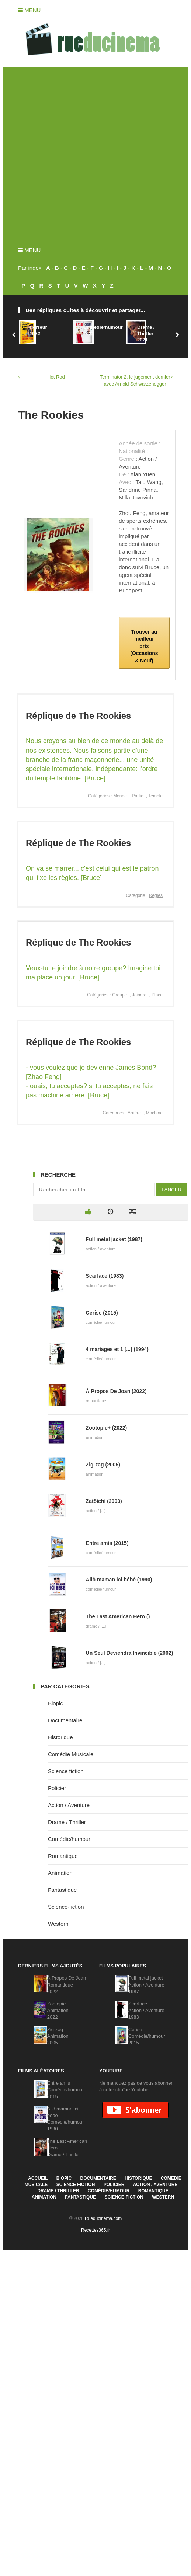 The height and width of the screenshot is (2576, 191). I want to click on Zig-zag (2005), so click(103, 1465).